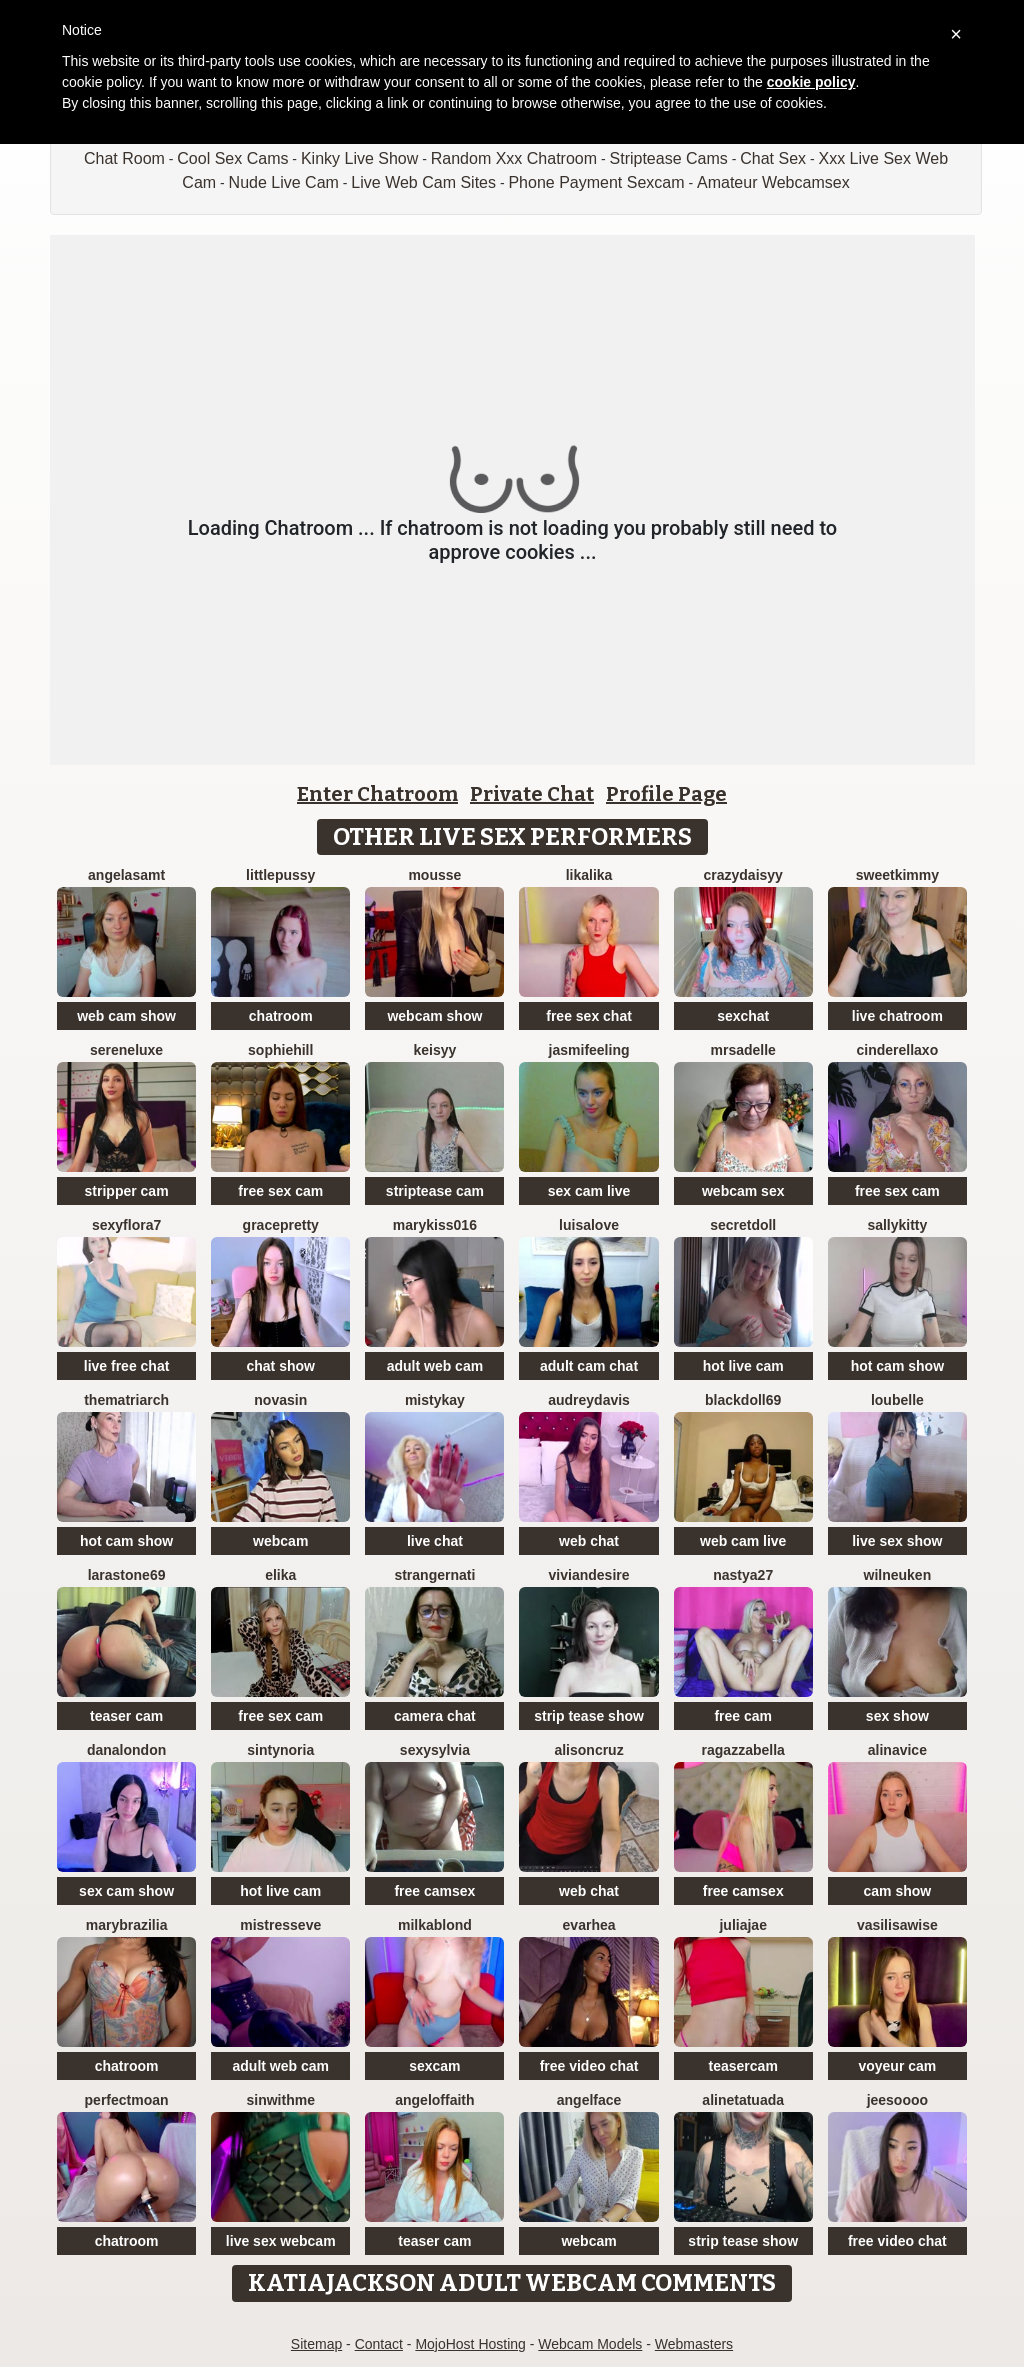 The height and width of the screenshot is (2367, 1024). Describe the element at coordinates (435, 1400) in the screenshot. I see `MistyKay` at that location.